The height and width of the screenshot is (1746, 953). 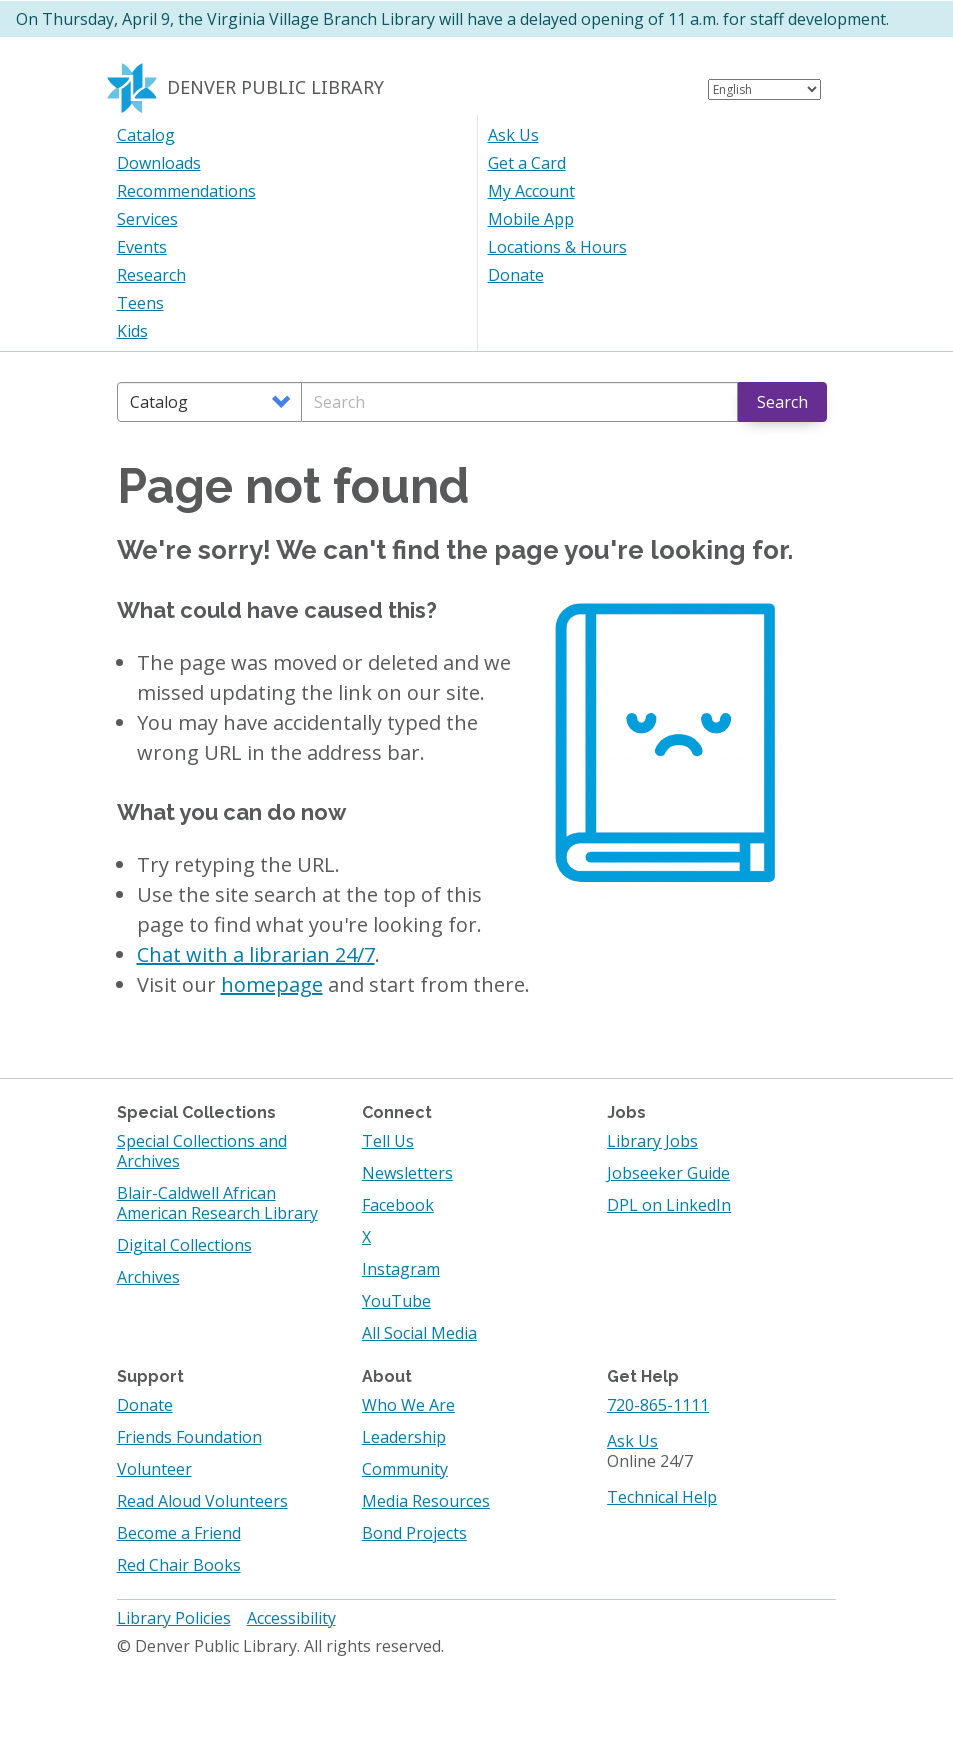 I want to click on YouTube, so click(x=396, y=1301).